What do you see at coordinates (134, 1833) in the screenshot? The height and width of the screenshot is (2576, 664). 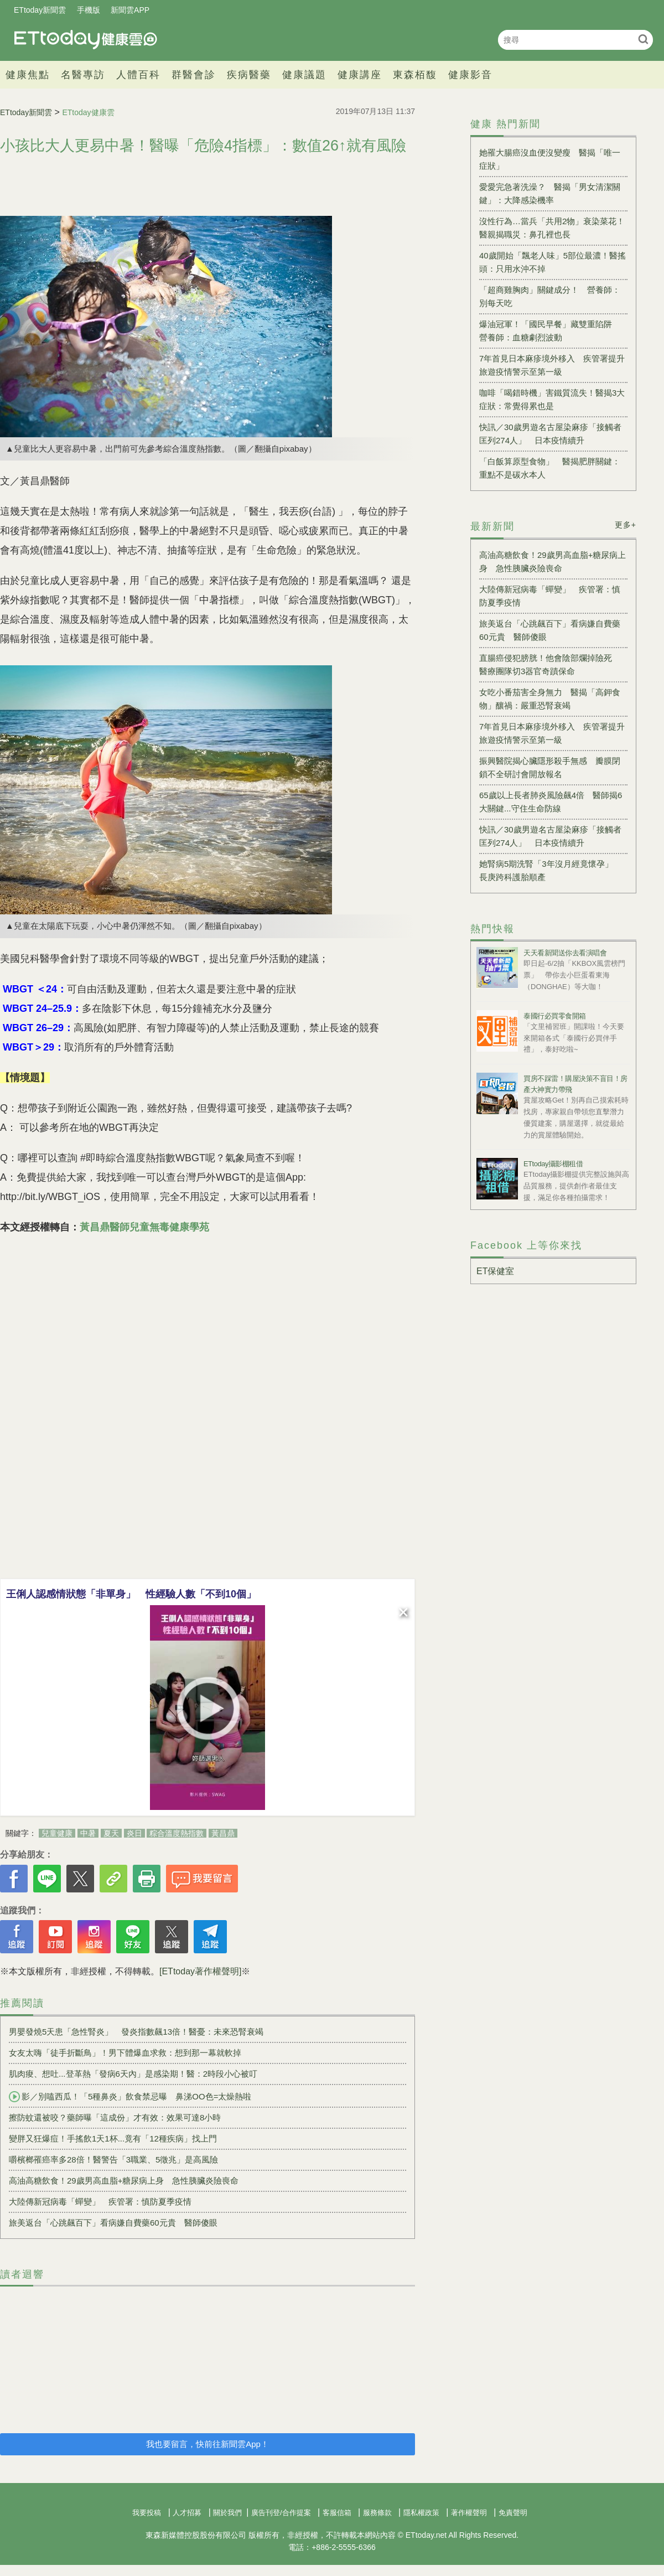 I see `炎日` at bounding box center [134, 1833].